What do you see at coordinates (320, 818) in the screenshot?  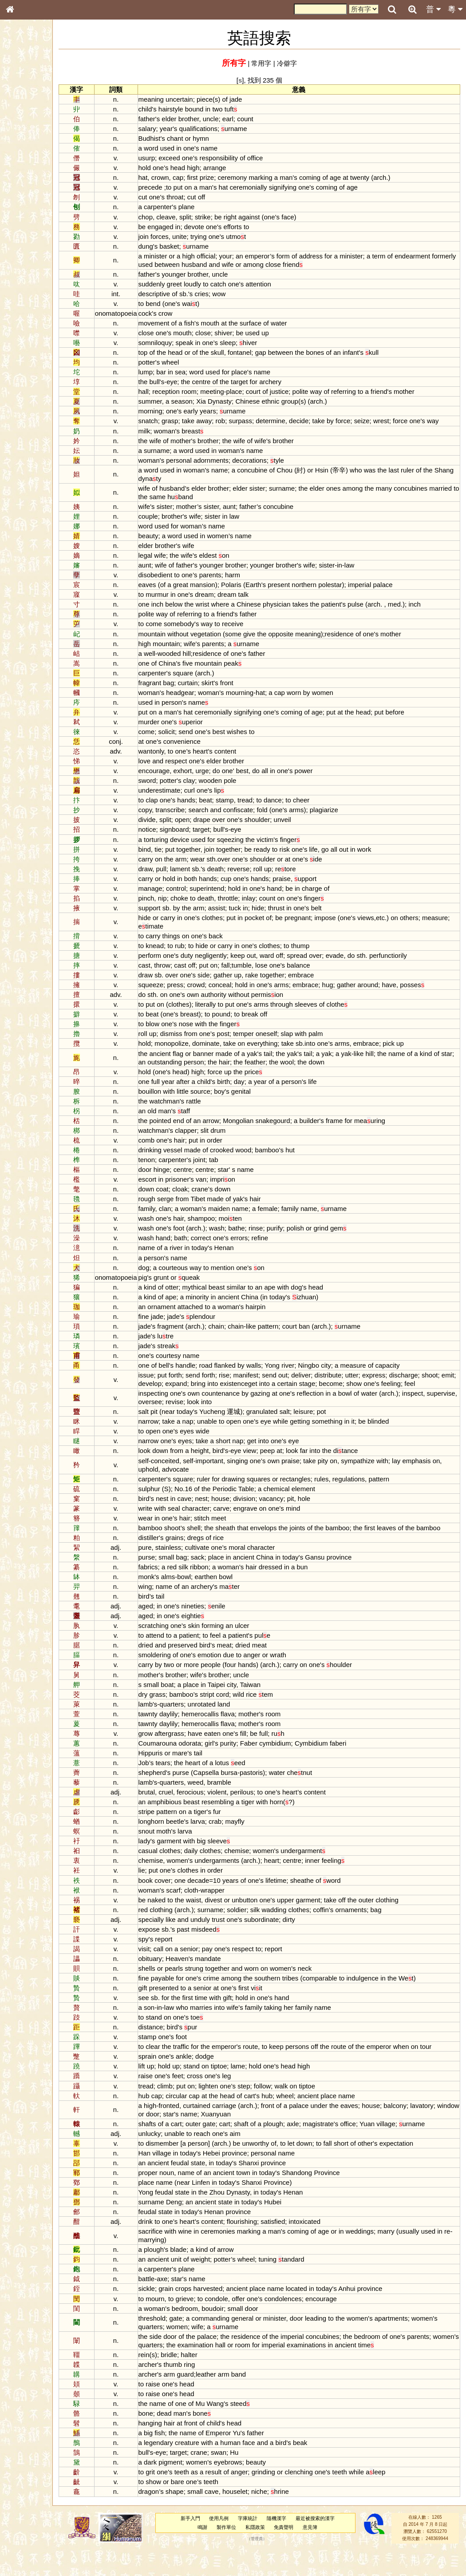 I see `arms` at bounding box center [320, 818].